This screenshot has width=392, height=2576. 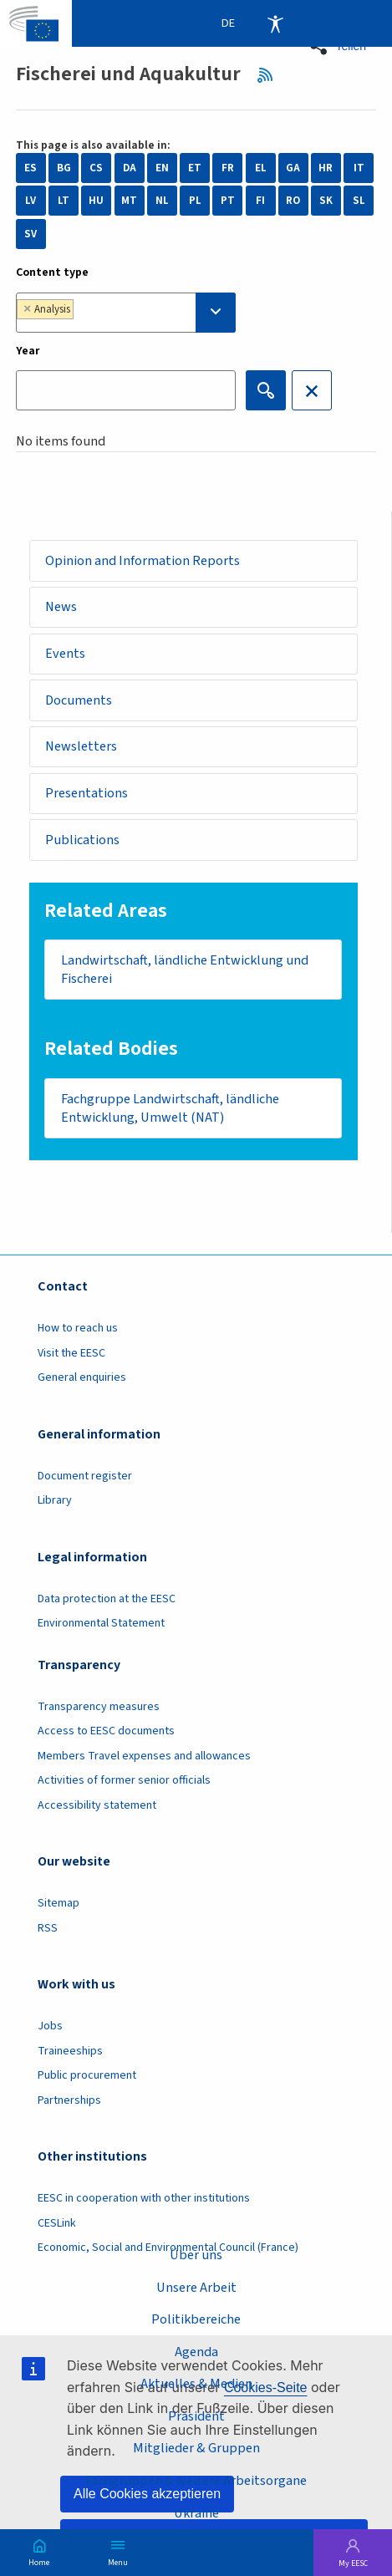 What do you see at coordinates (124, 1780) in the screenshot?
I see `Activities of former senior officials` at bounding box center [124, 1780].